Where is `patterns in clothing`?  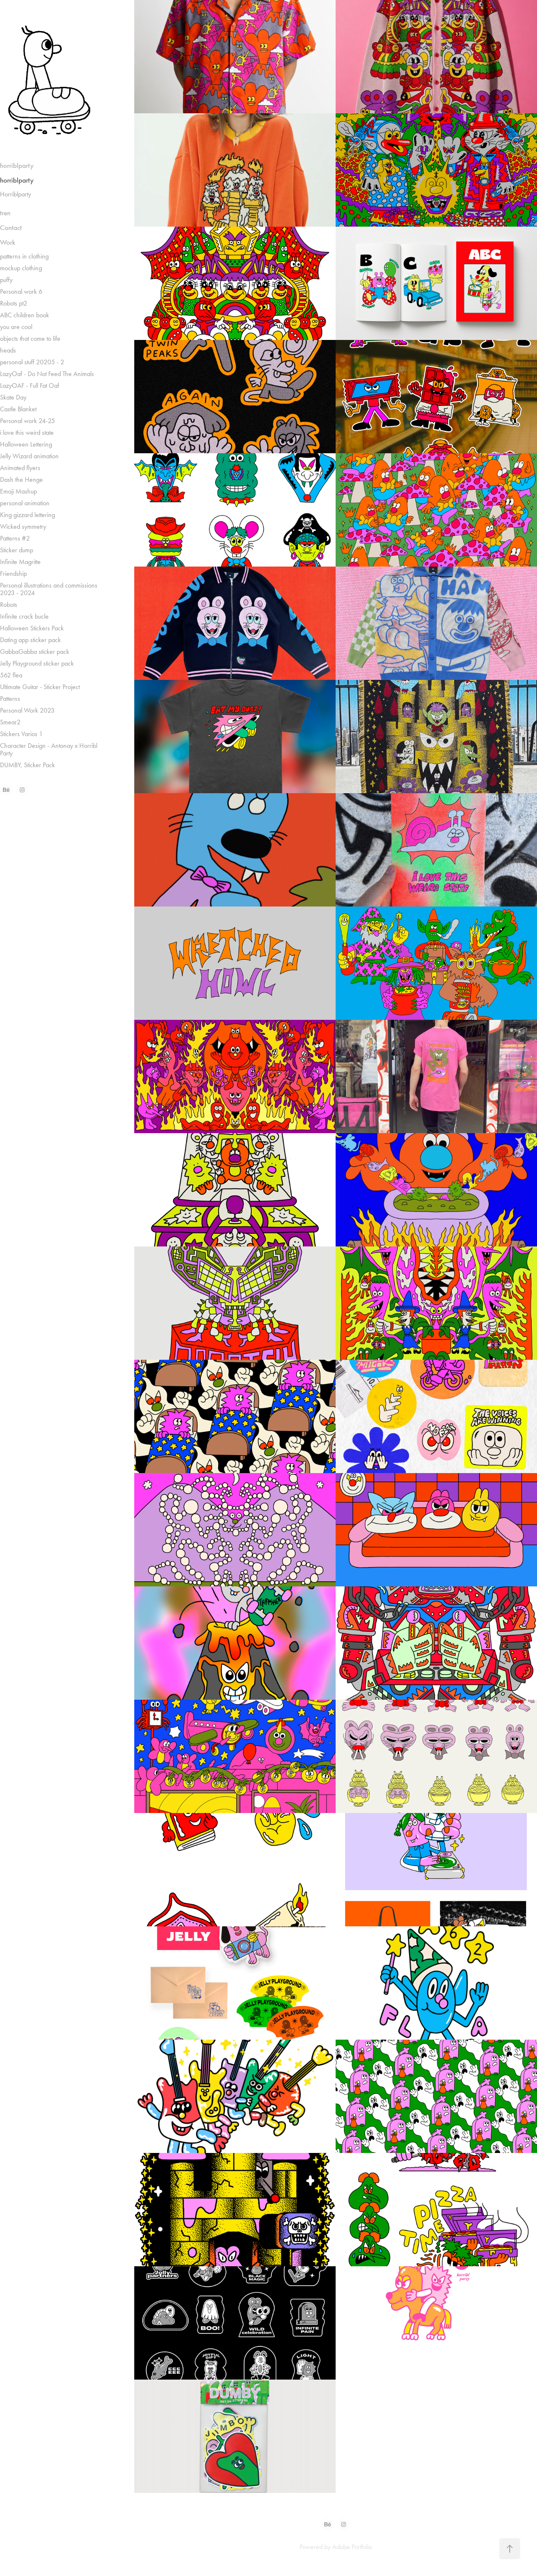 patterns in clothing is located at coordinates (24, 256).